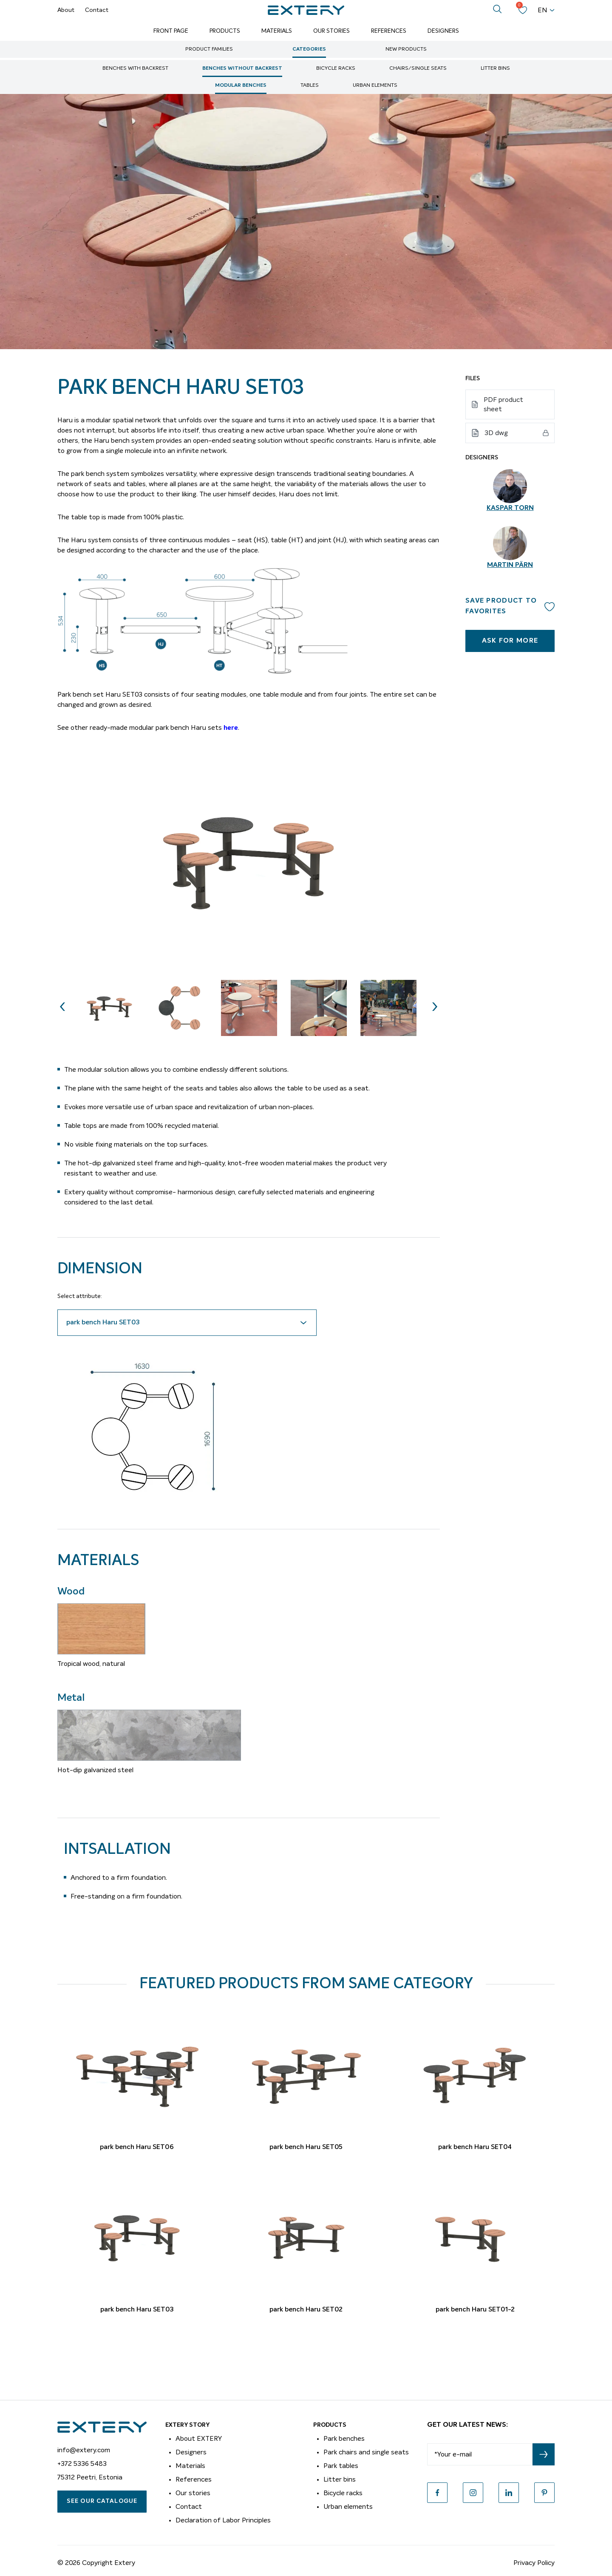 This screenshot has height=2576, width=612. I want to click on References, so click(388, 31).